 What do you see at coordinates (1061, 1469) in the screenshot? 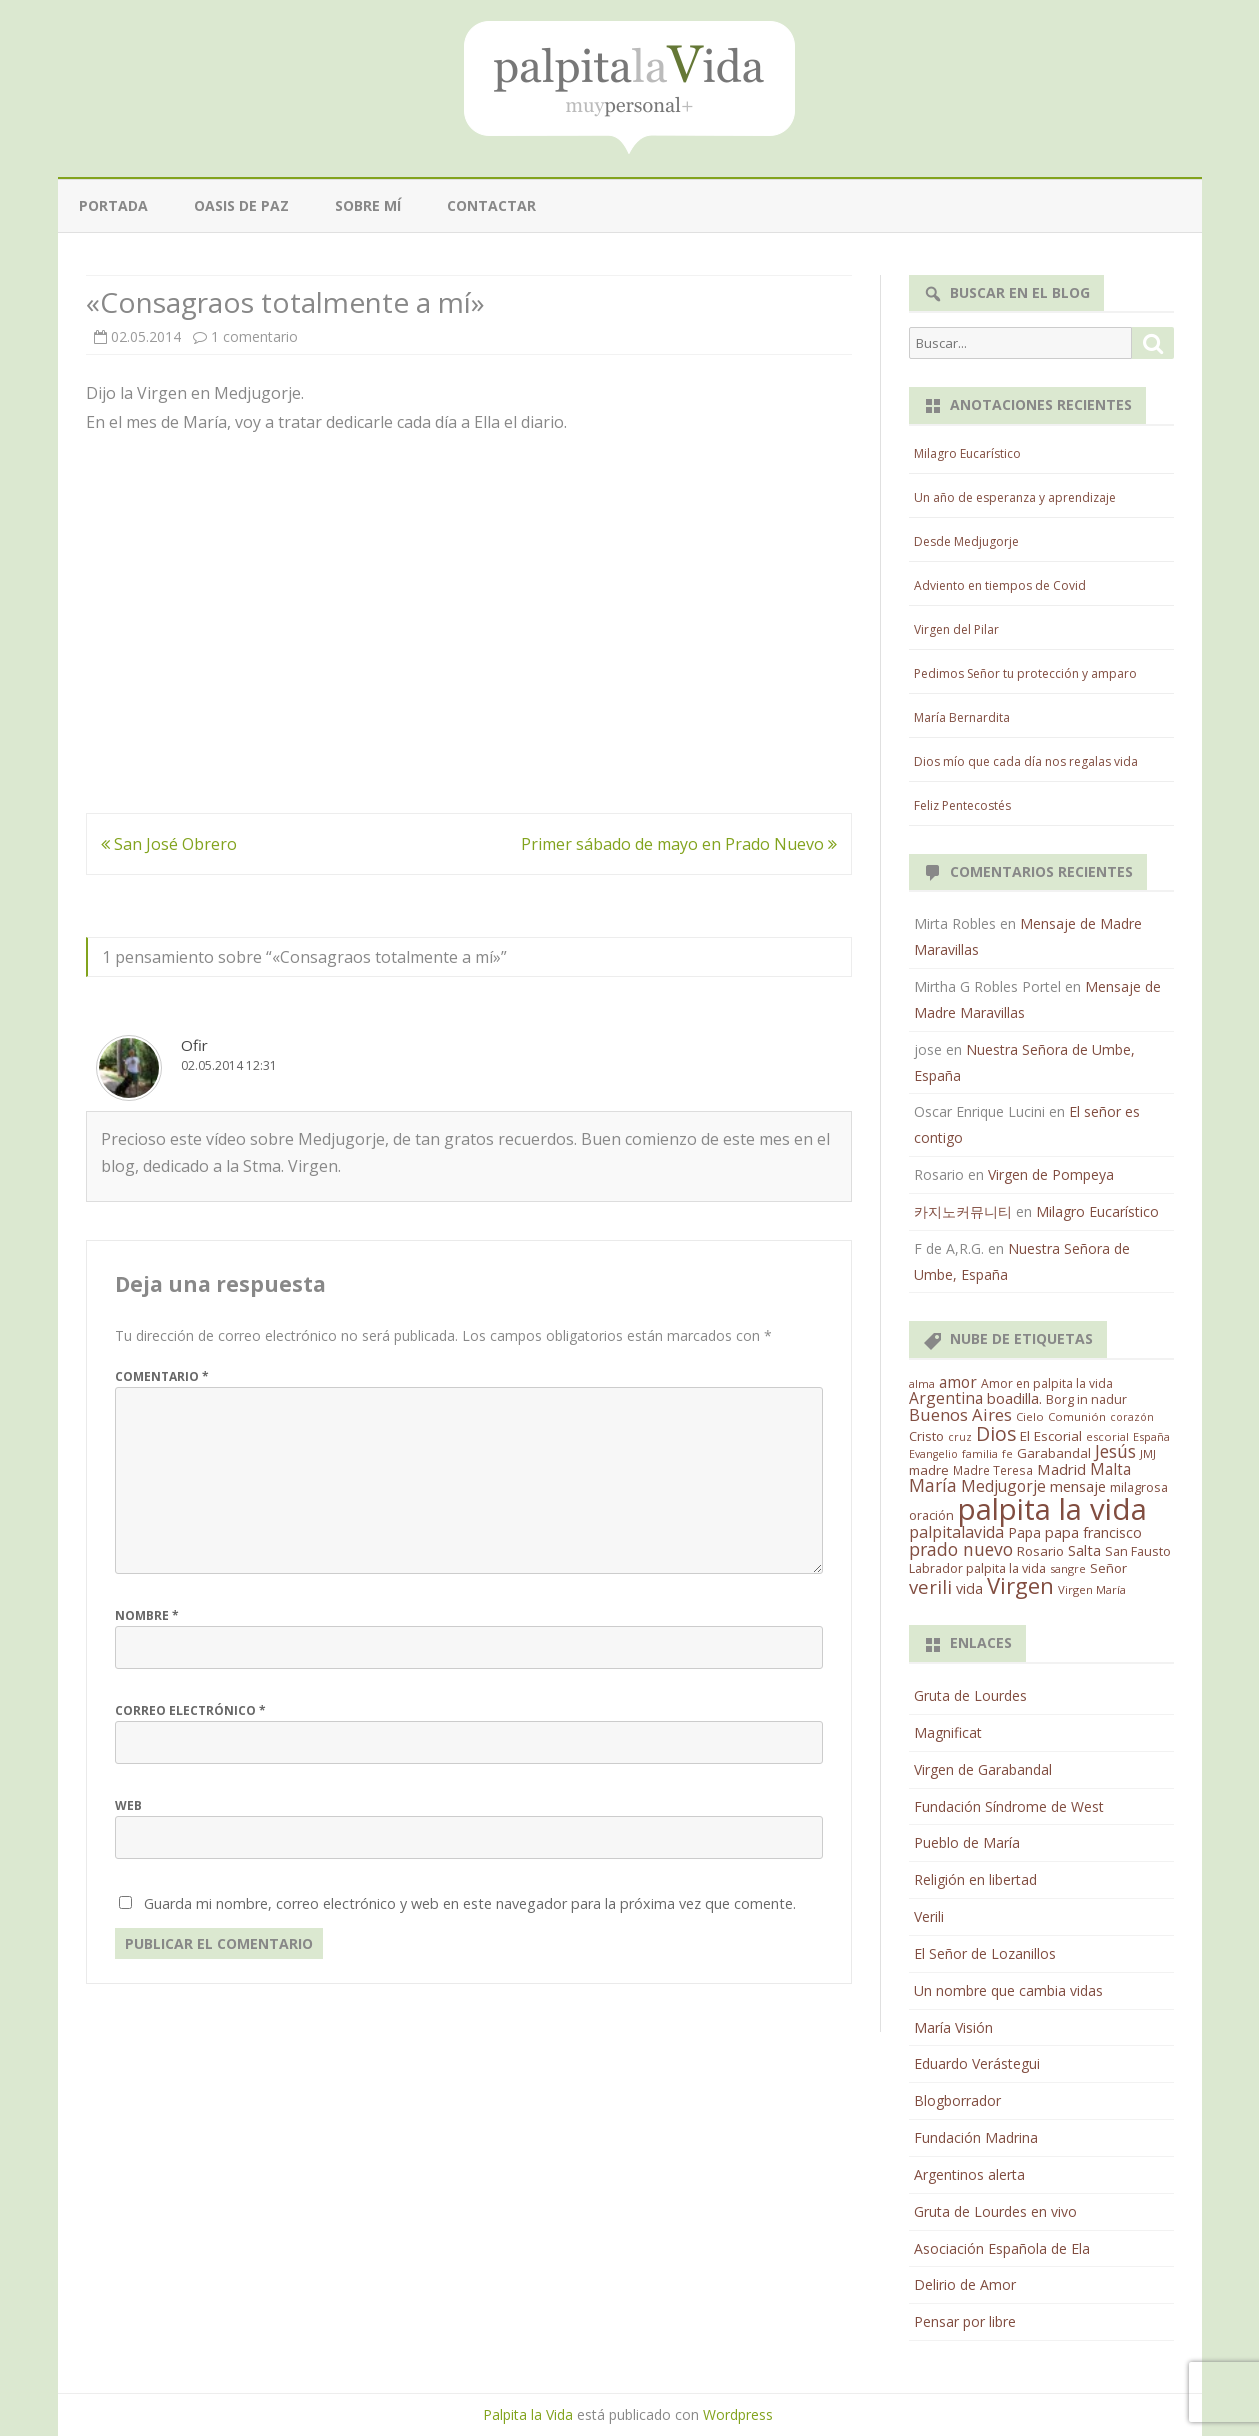
I see `Madrid [Madrid (33 elementos)]` at bounding box center [1061, 1469].